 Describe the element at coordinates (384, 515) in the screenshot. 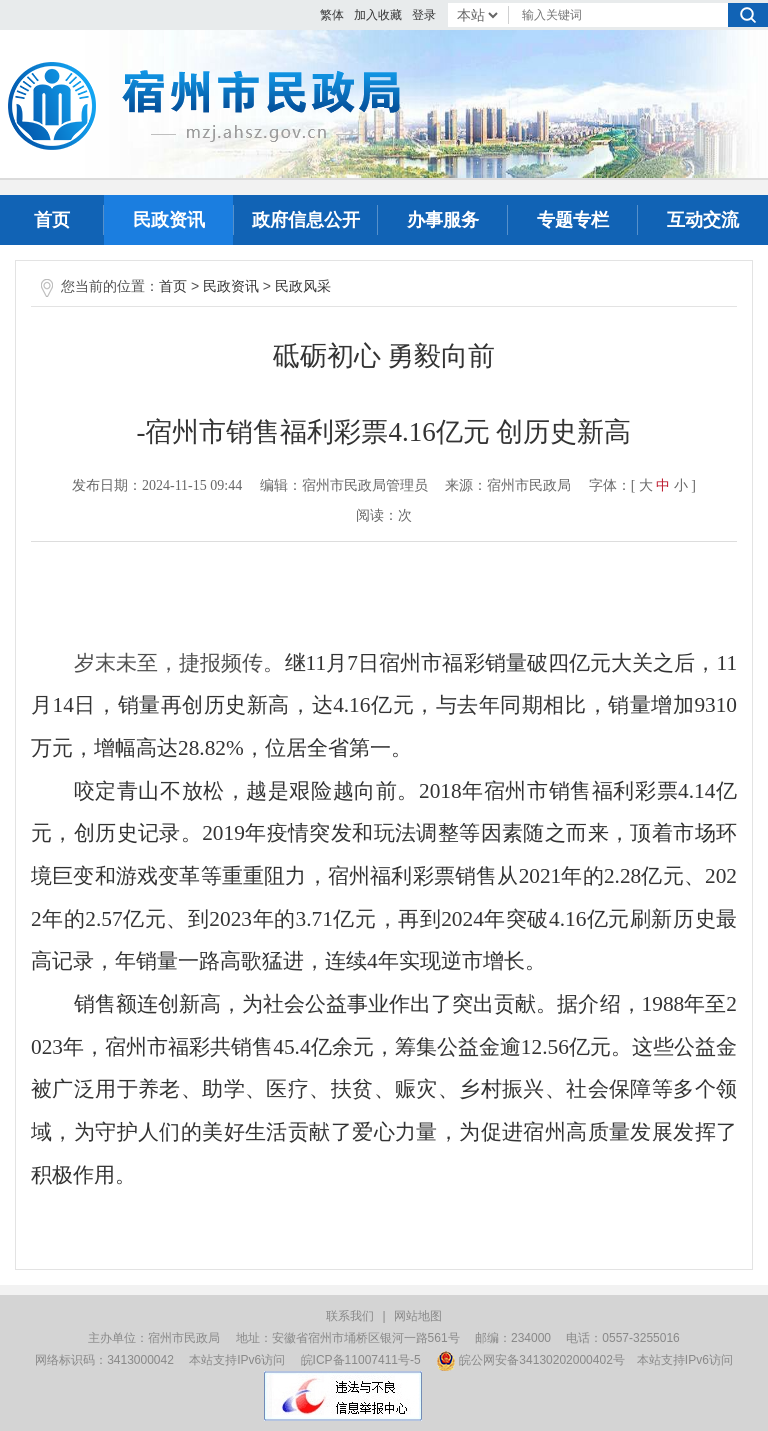

I see `阅读：次` at that location.